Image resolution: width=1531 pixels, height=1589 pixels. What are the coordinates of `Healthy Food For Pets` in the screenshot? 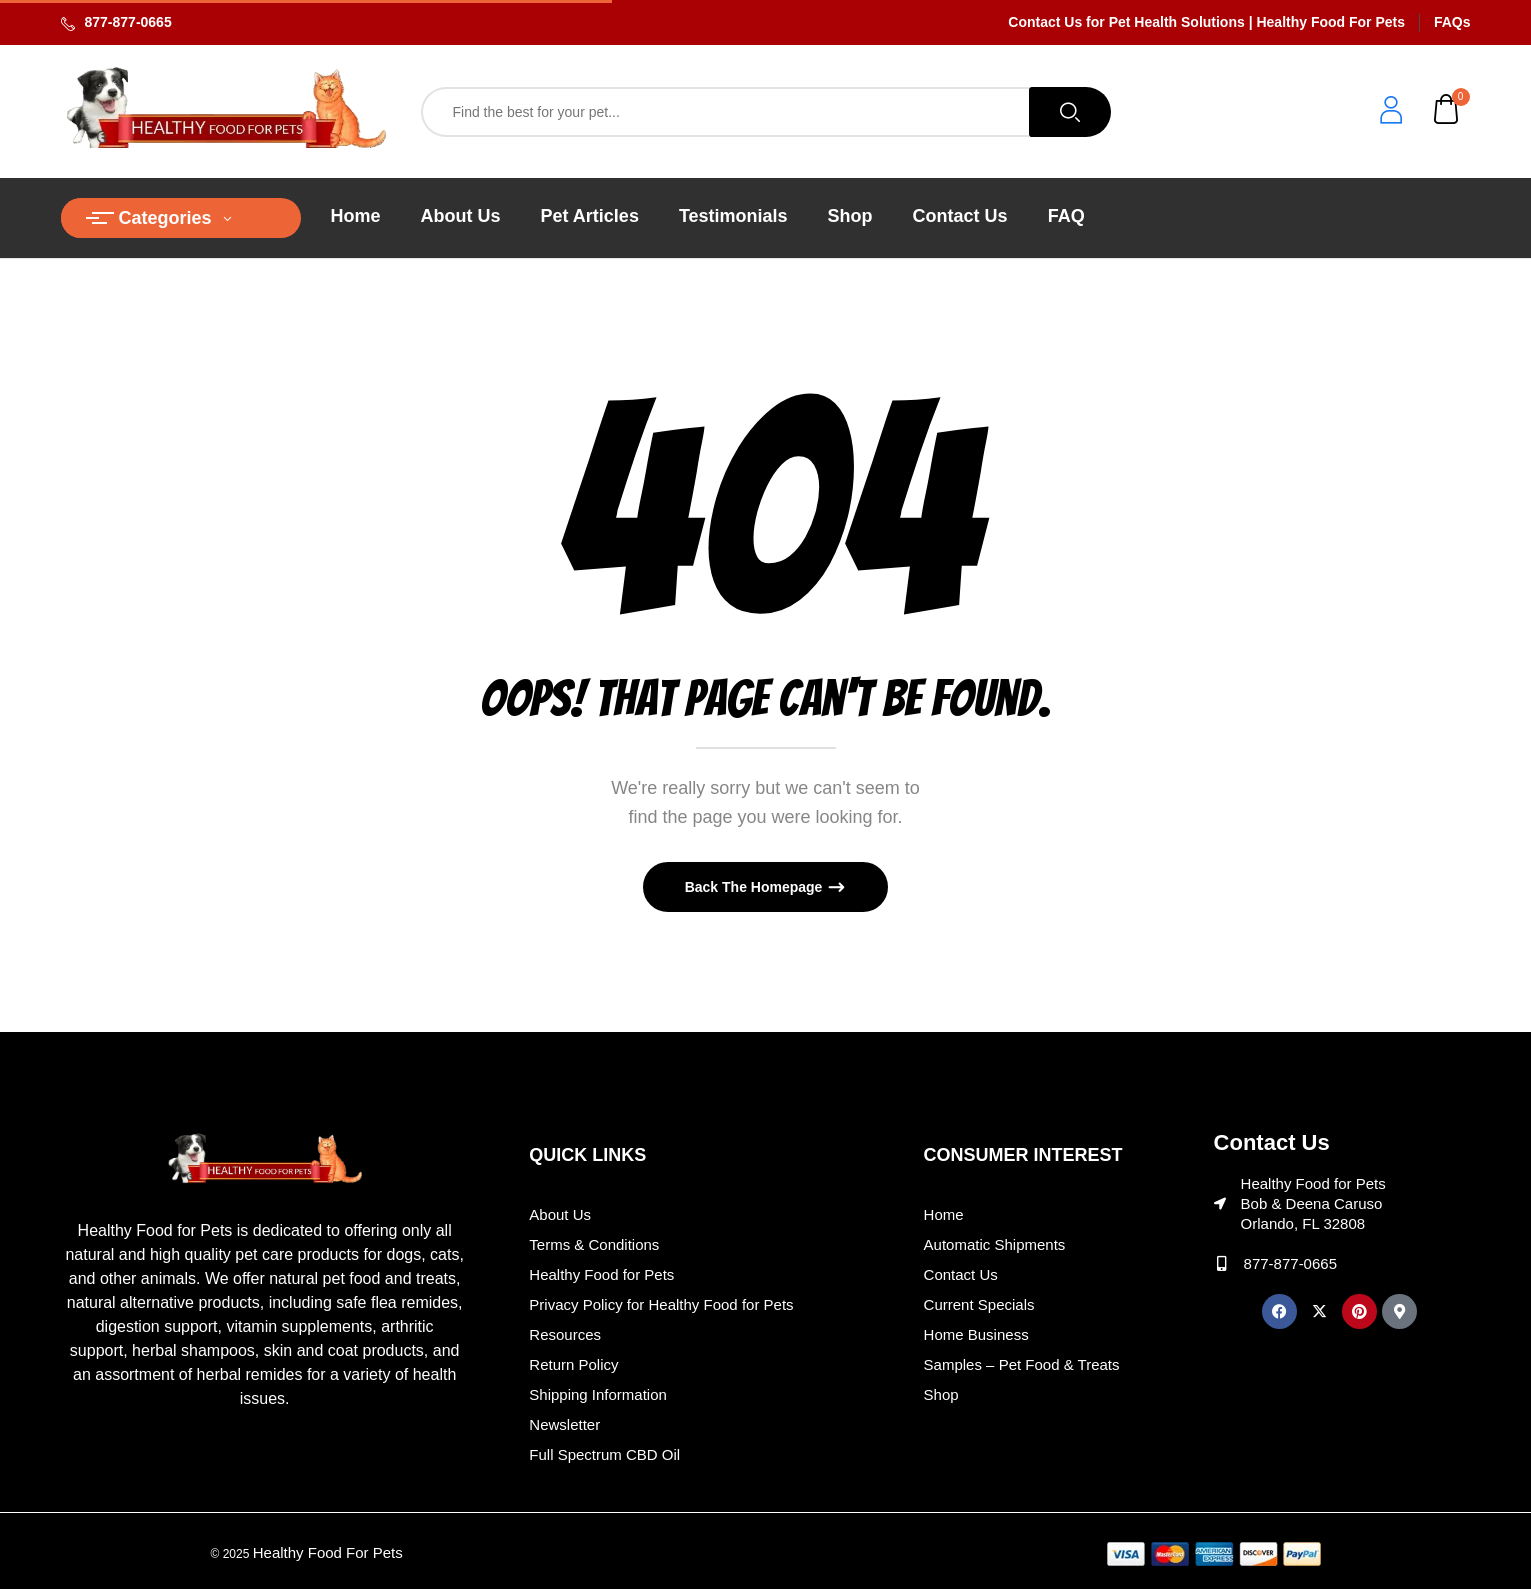 It's located at (328, 1552).